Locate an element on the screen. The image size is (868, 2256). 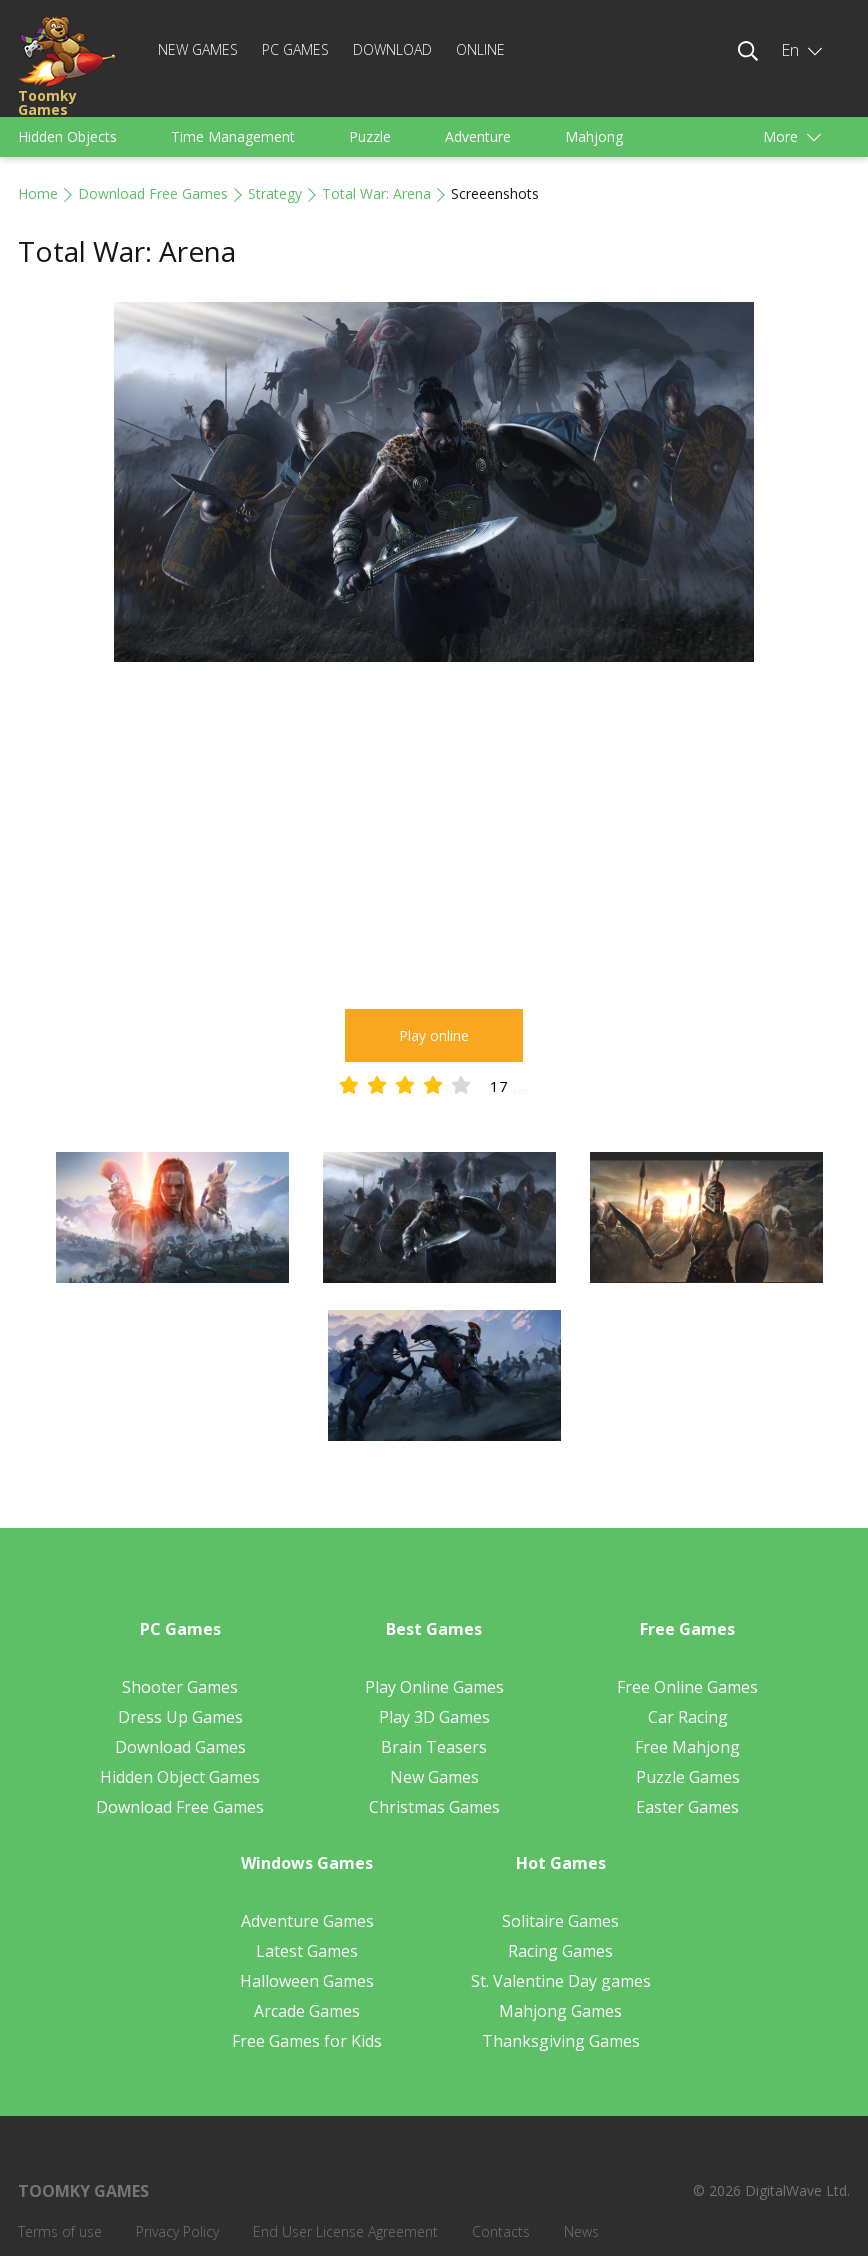
Hidden Objects is located at coordinates (67, 136).